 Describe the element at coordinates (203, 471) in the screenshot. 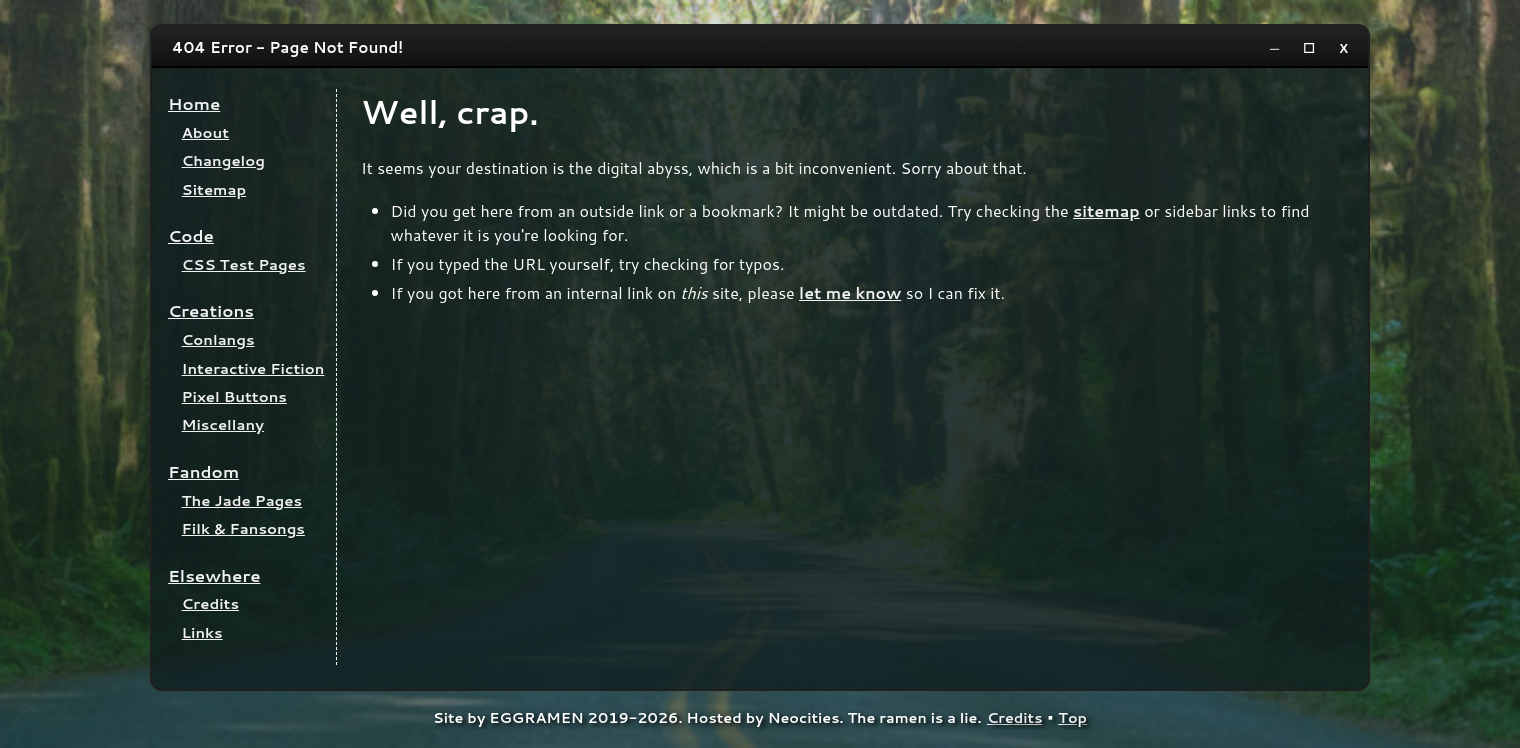

I see `Fandom` at that location.